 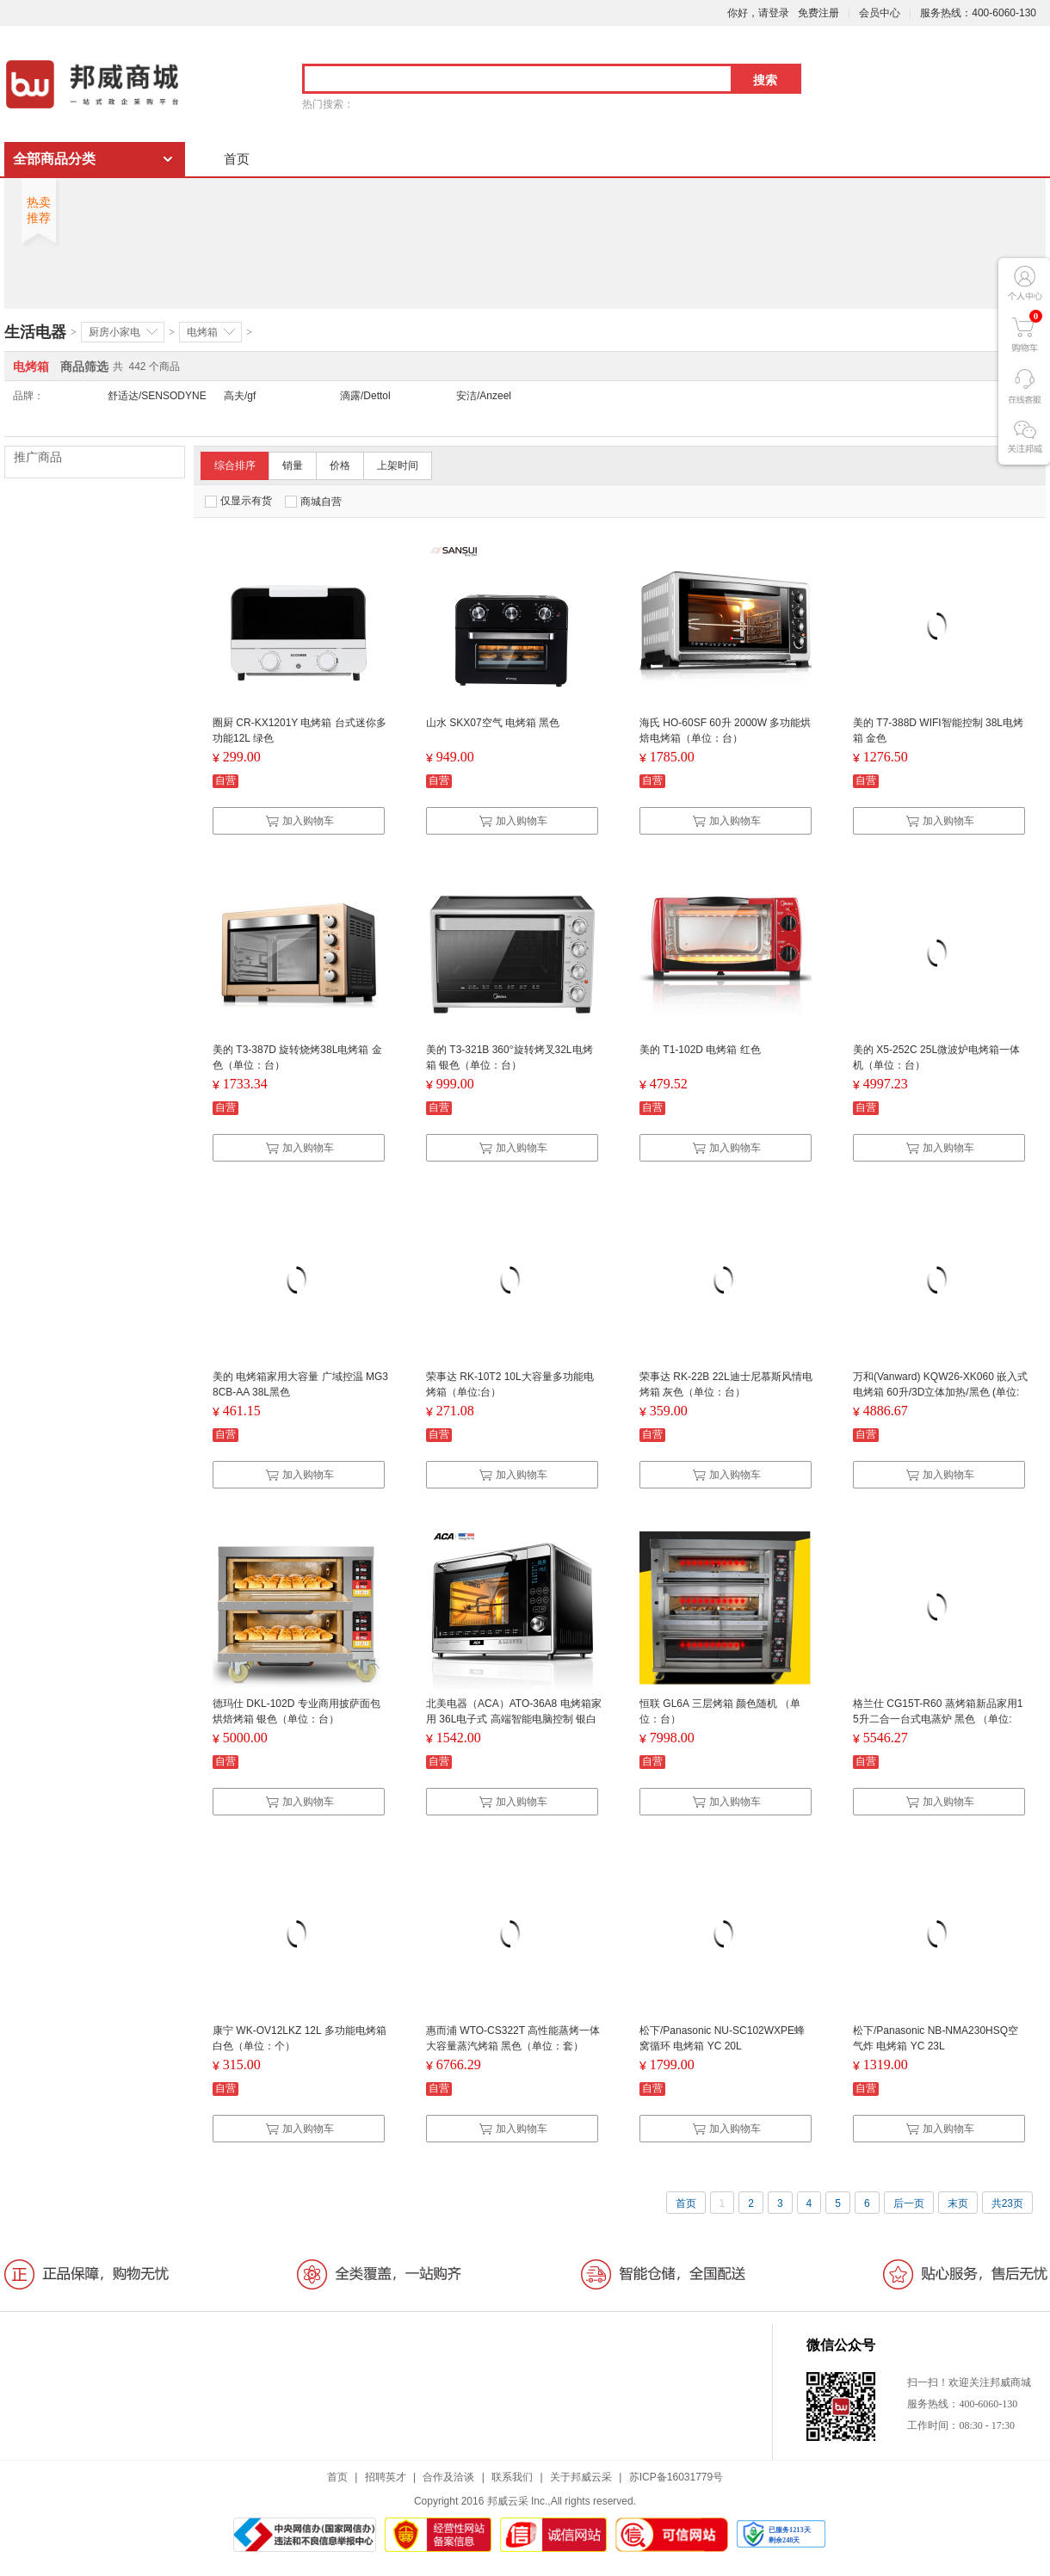 What do you see at coordinates (157, 396) in the screenshot?
I see `舒适达/SENSODYNE` at bounding box center [157, 396].